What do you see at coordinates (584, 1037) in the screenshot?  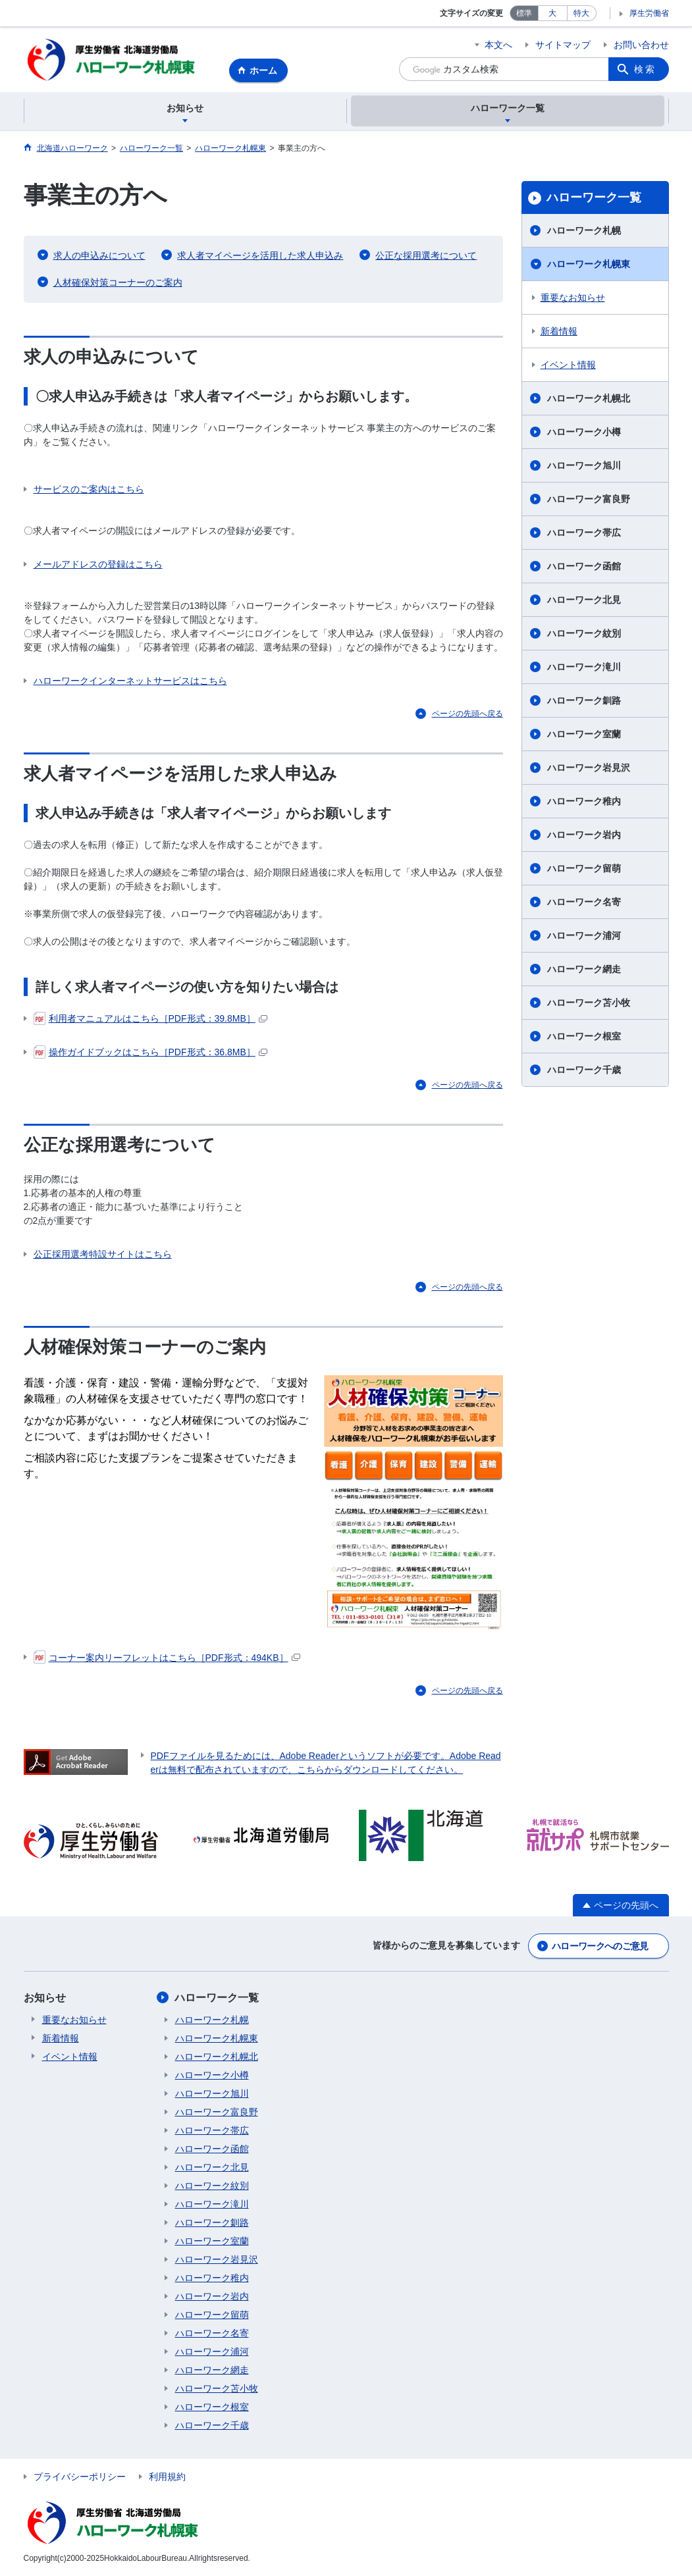 I see `ハローワーク根室` at bounding box center [584, 1037].